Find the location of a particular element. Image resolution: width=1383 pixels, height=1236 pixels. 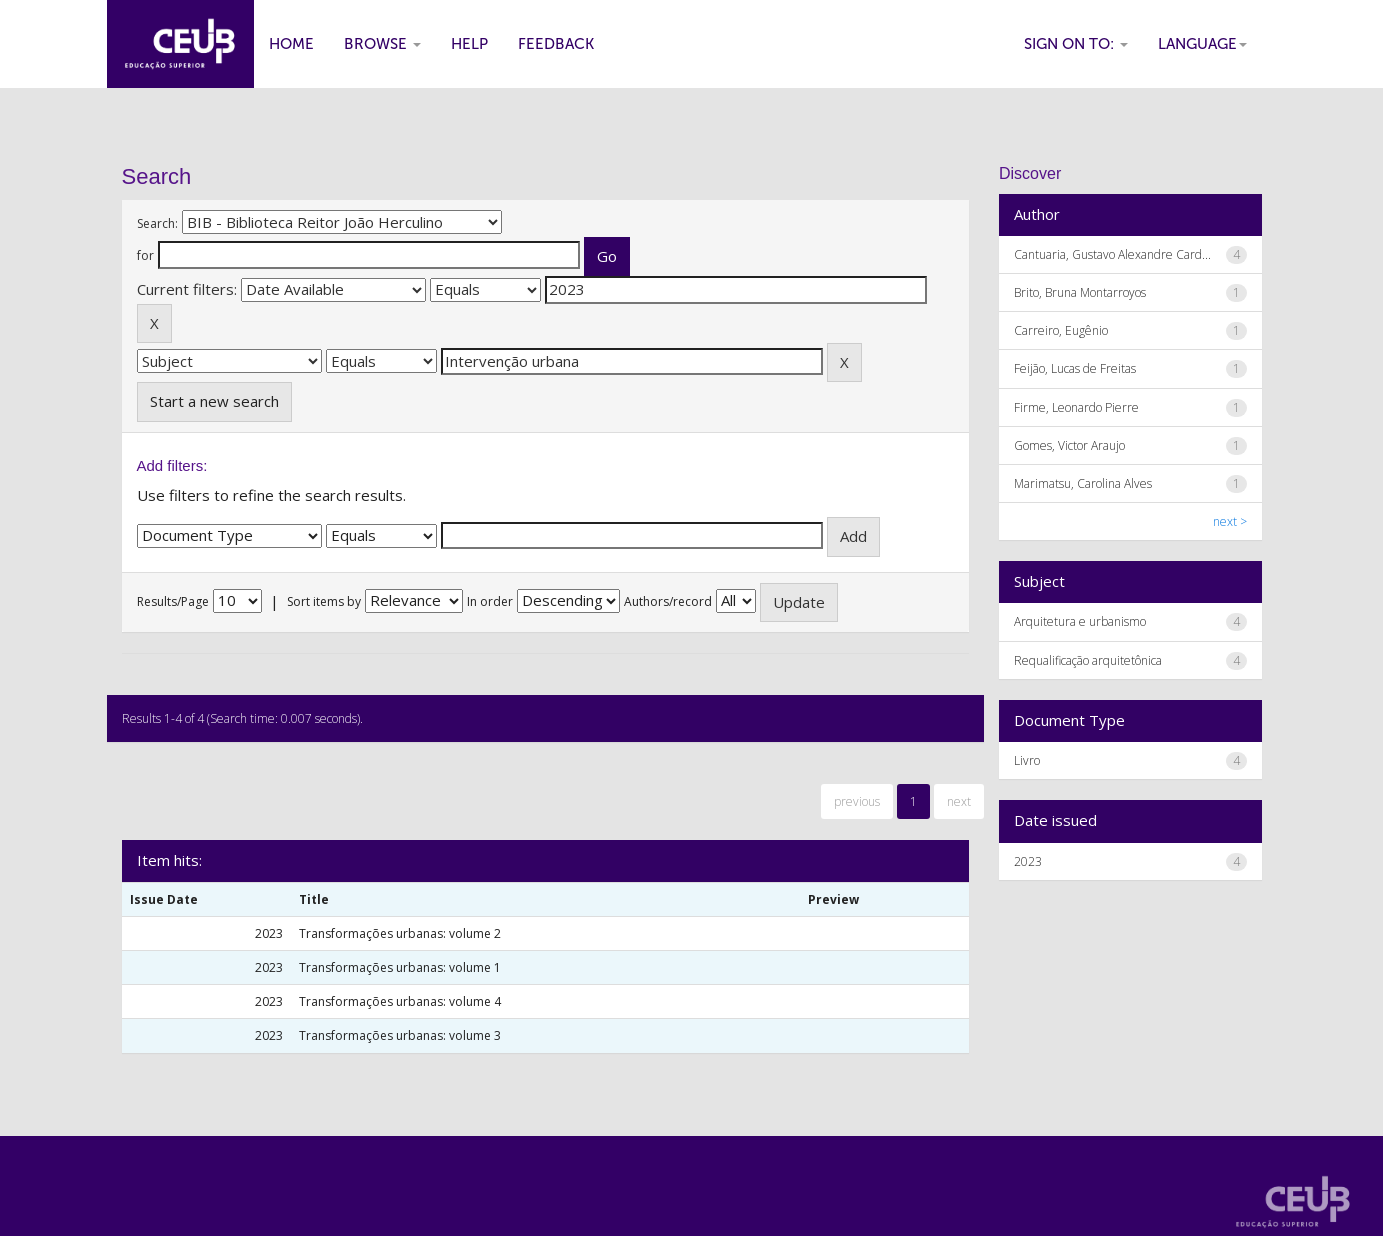

2023 is located at coordinates (1028, 861).